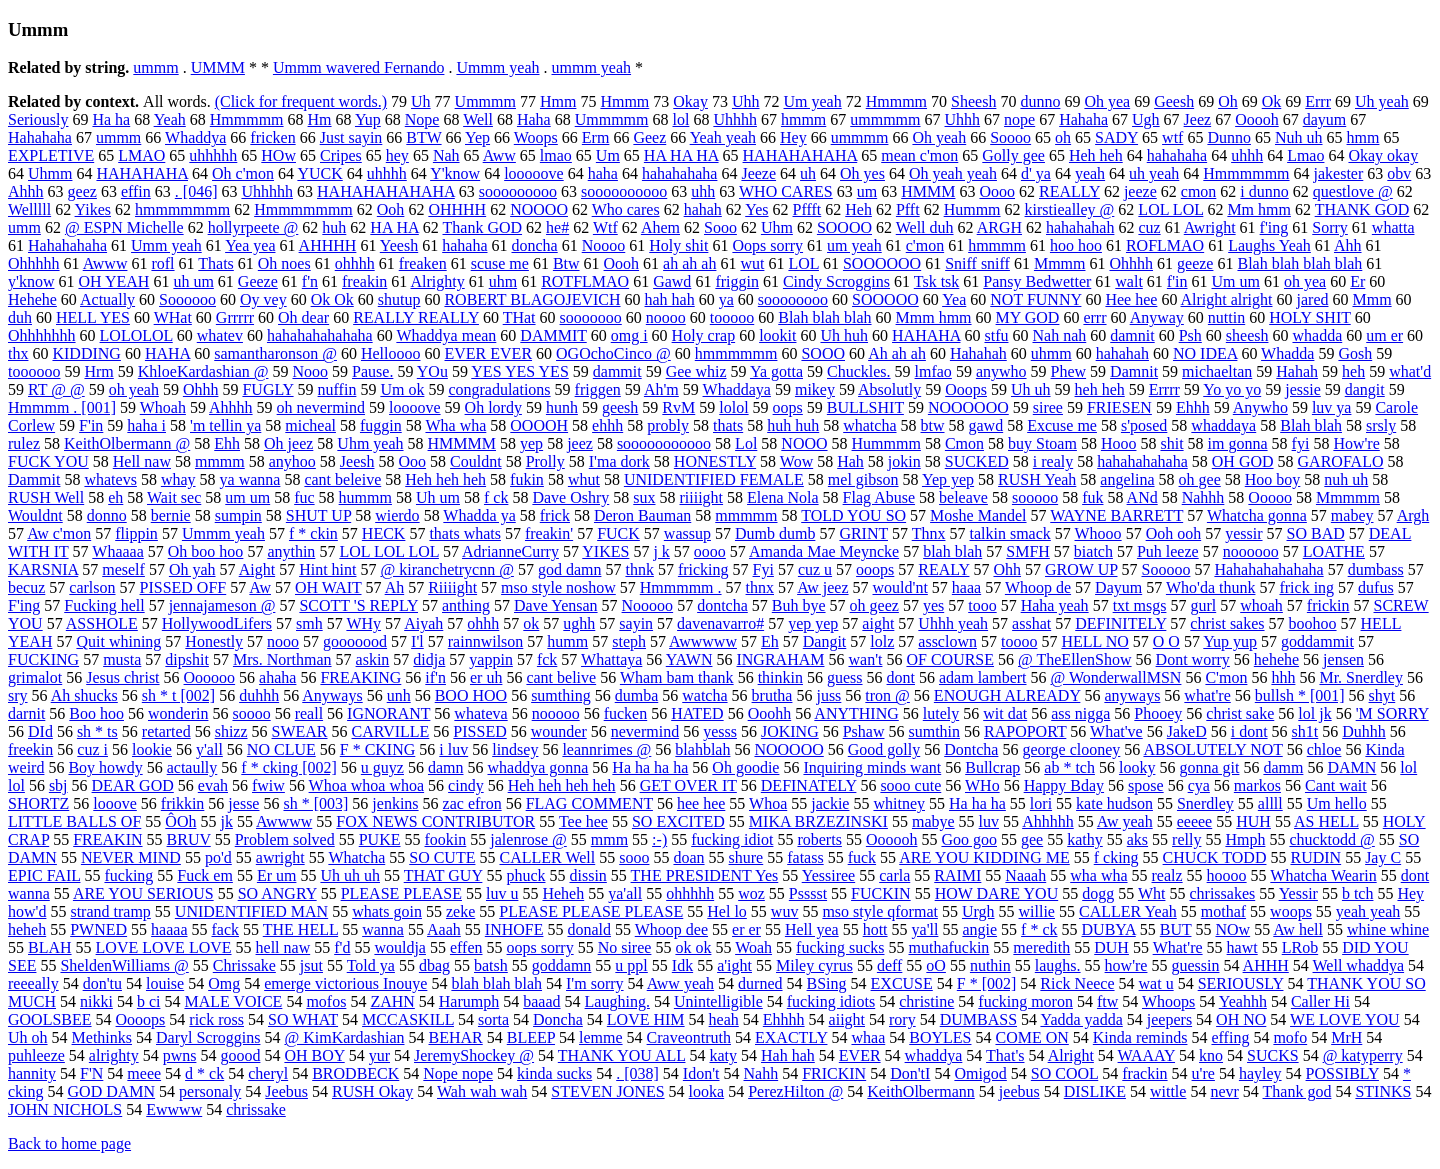  What do you see at coordinates (534, 119) in the screenshot?
I see `Haha` at bounding box center [534, 119].